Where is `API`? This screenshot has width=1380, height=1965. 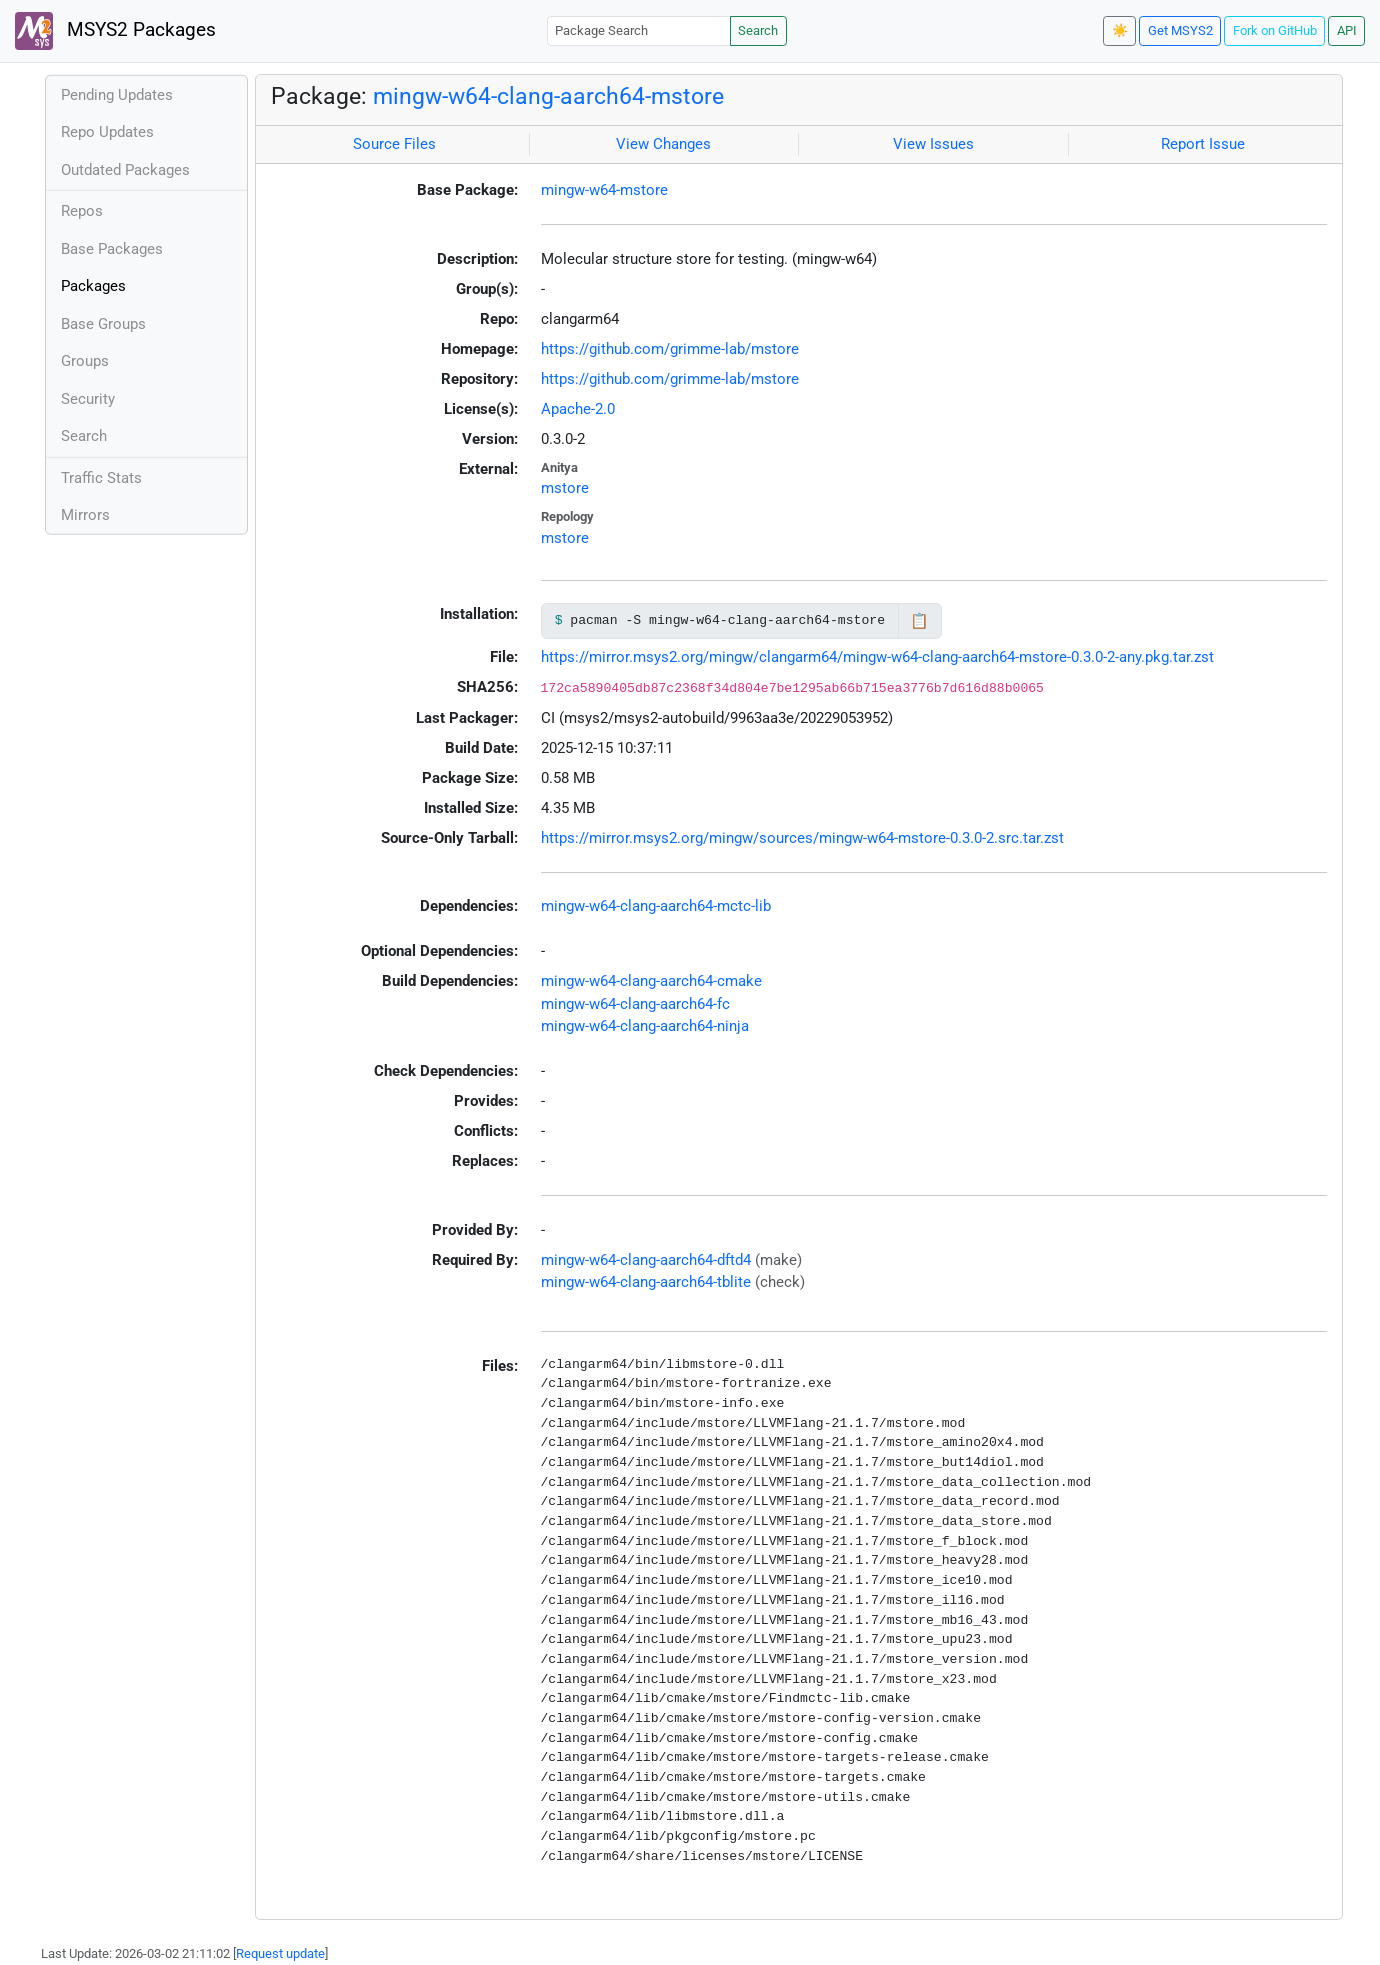
API is located at coordinates (1347, 30).